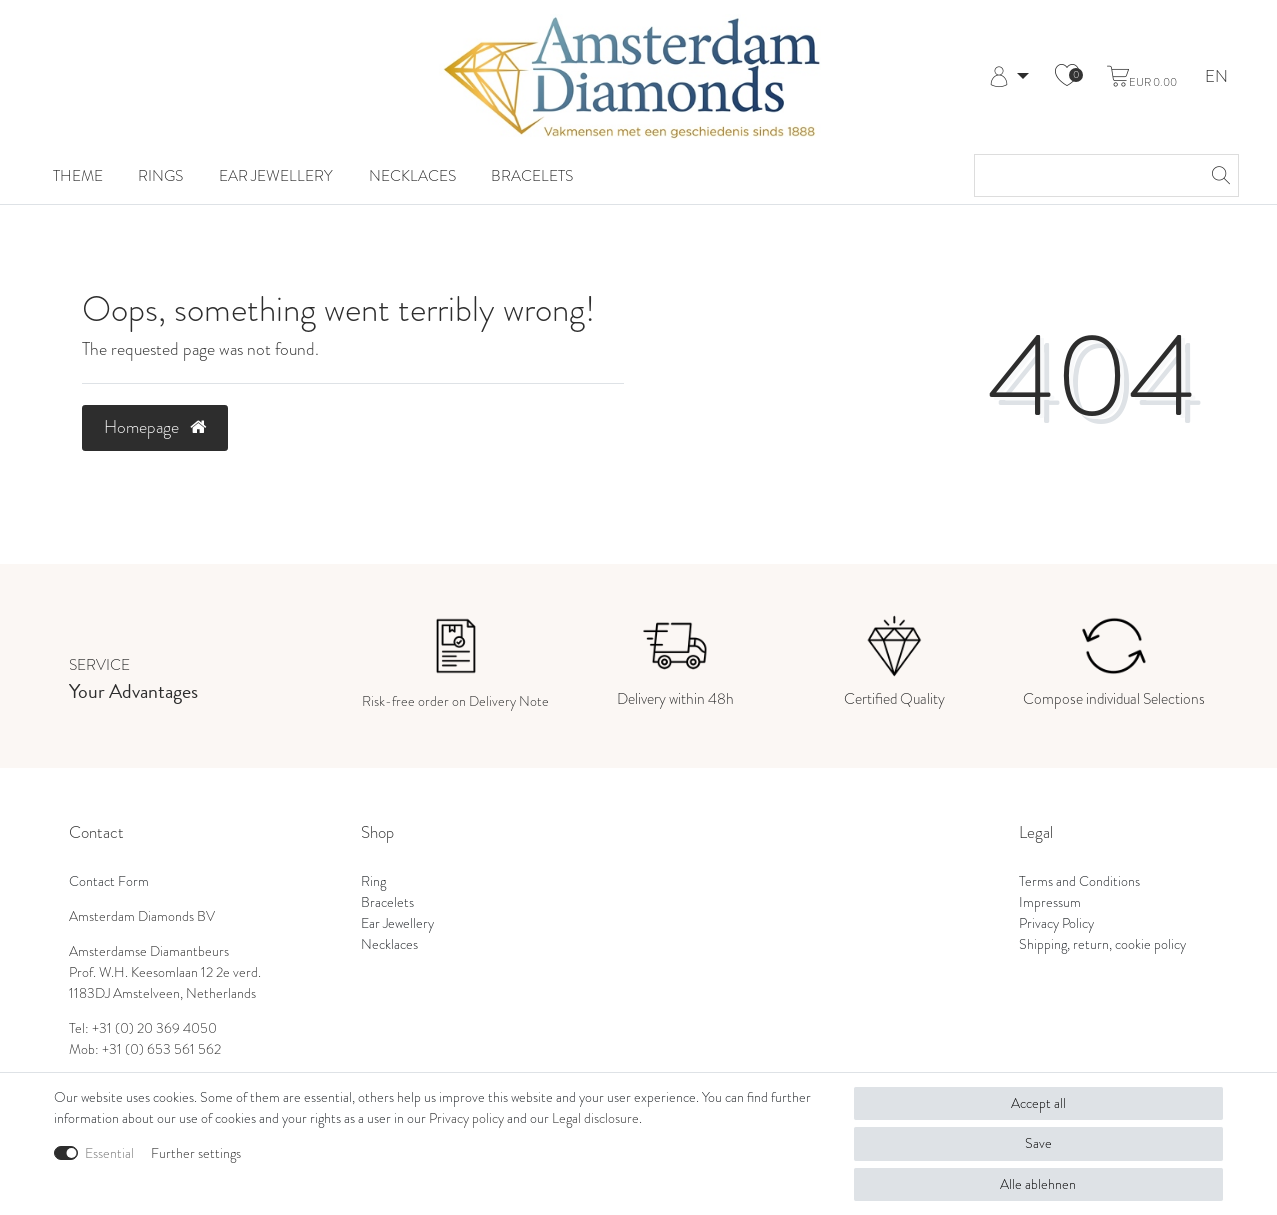  I want to click on EN, so click(1216, 77).